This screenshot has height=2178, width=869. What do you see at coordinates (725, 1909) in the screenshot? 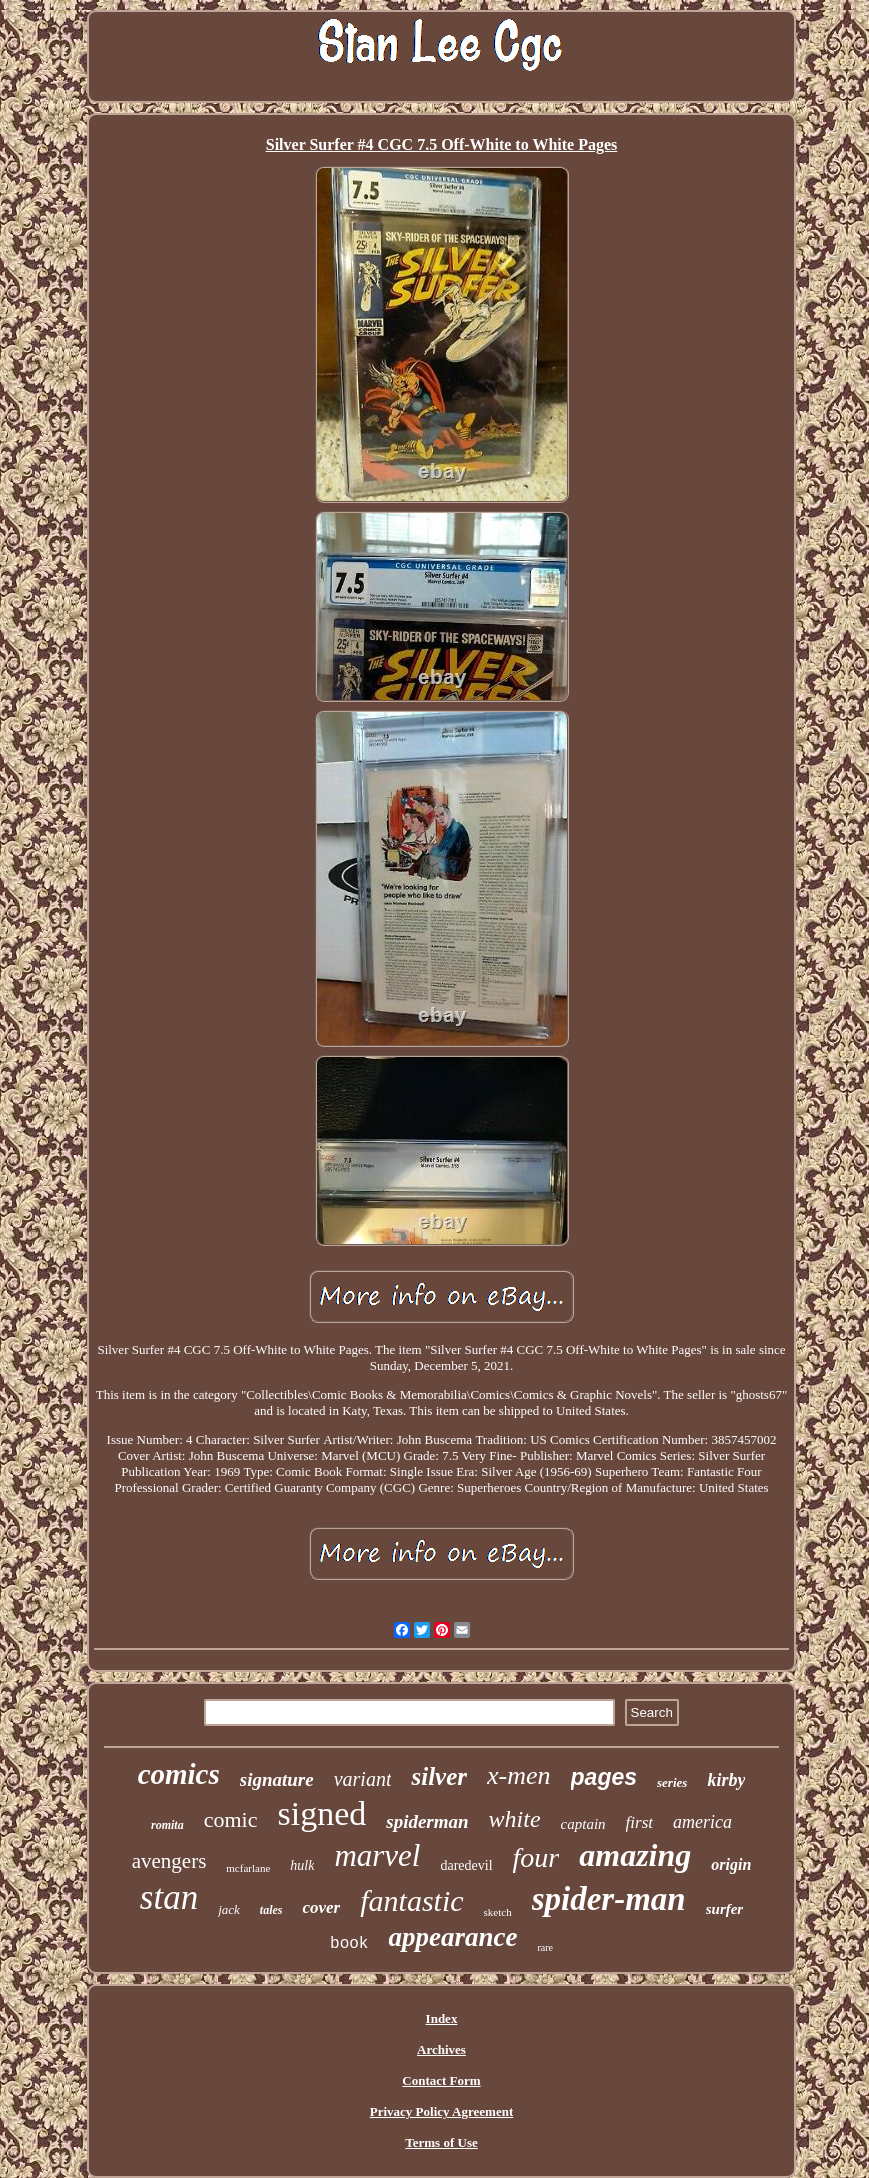
I see `surfer` at bounding box center [725, 1909].